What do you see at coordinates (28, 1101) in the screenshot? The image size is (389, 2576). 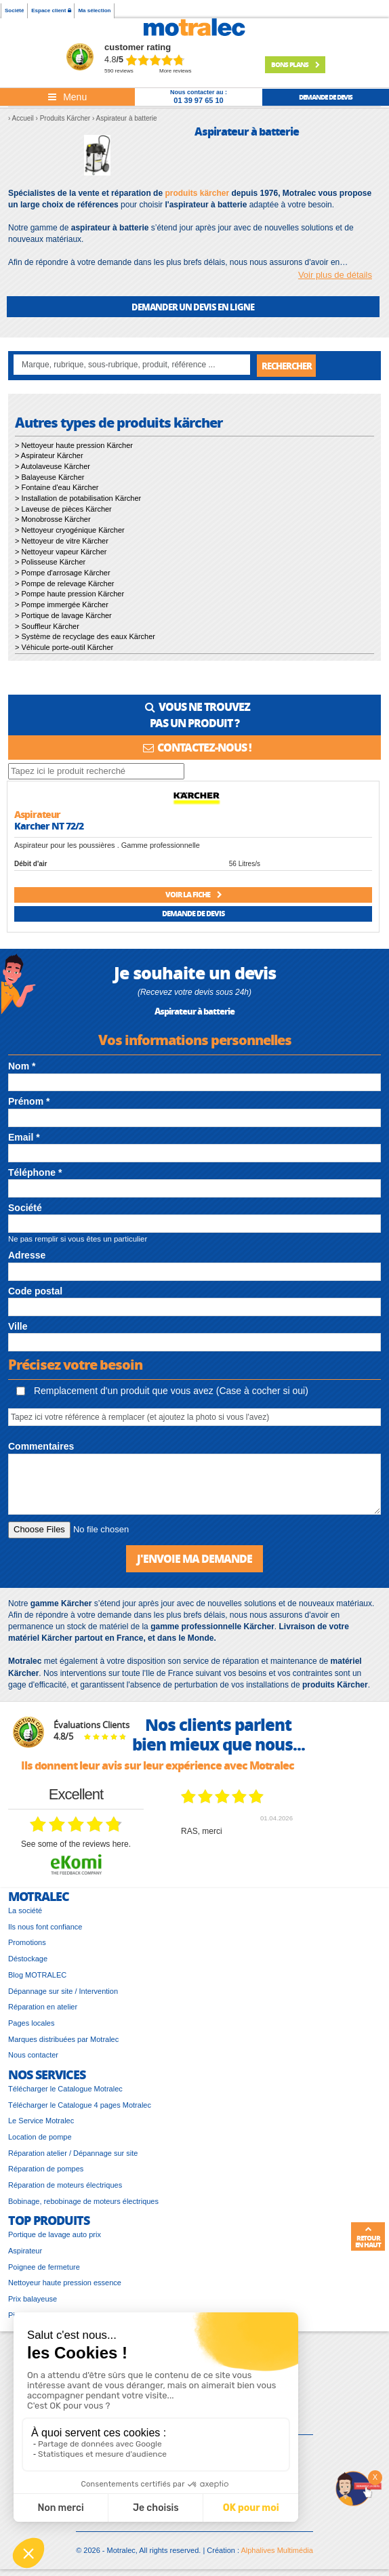 I see `Prénom *` at bounding box center [28, 1101].